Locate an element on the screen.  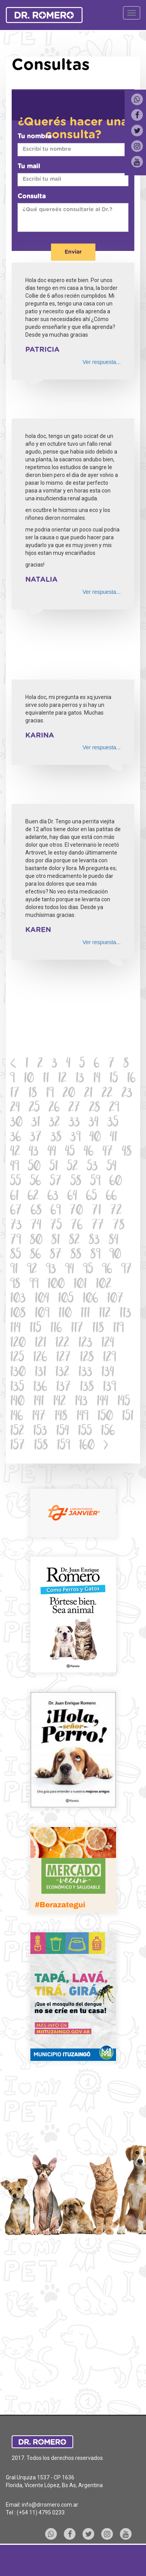
151 is located at coordinates (128, 1417).